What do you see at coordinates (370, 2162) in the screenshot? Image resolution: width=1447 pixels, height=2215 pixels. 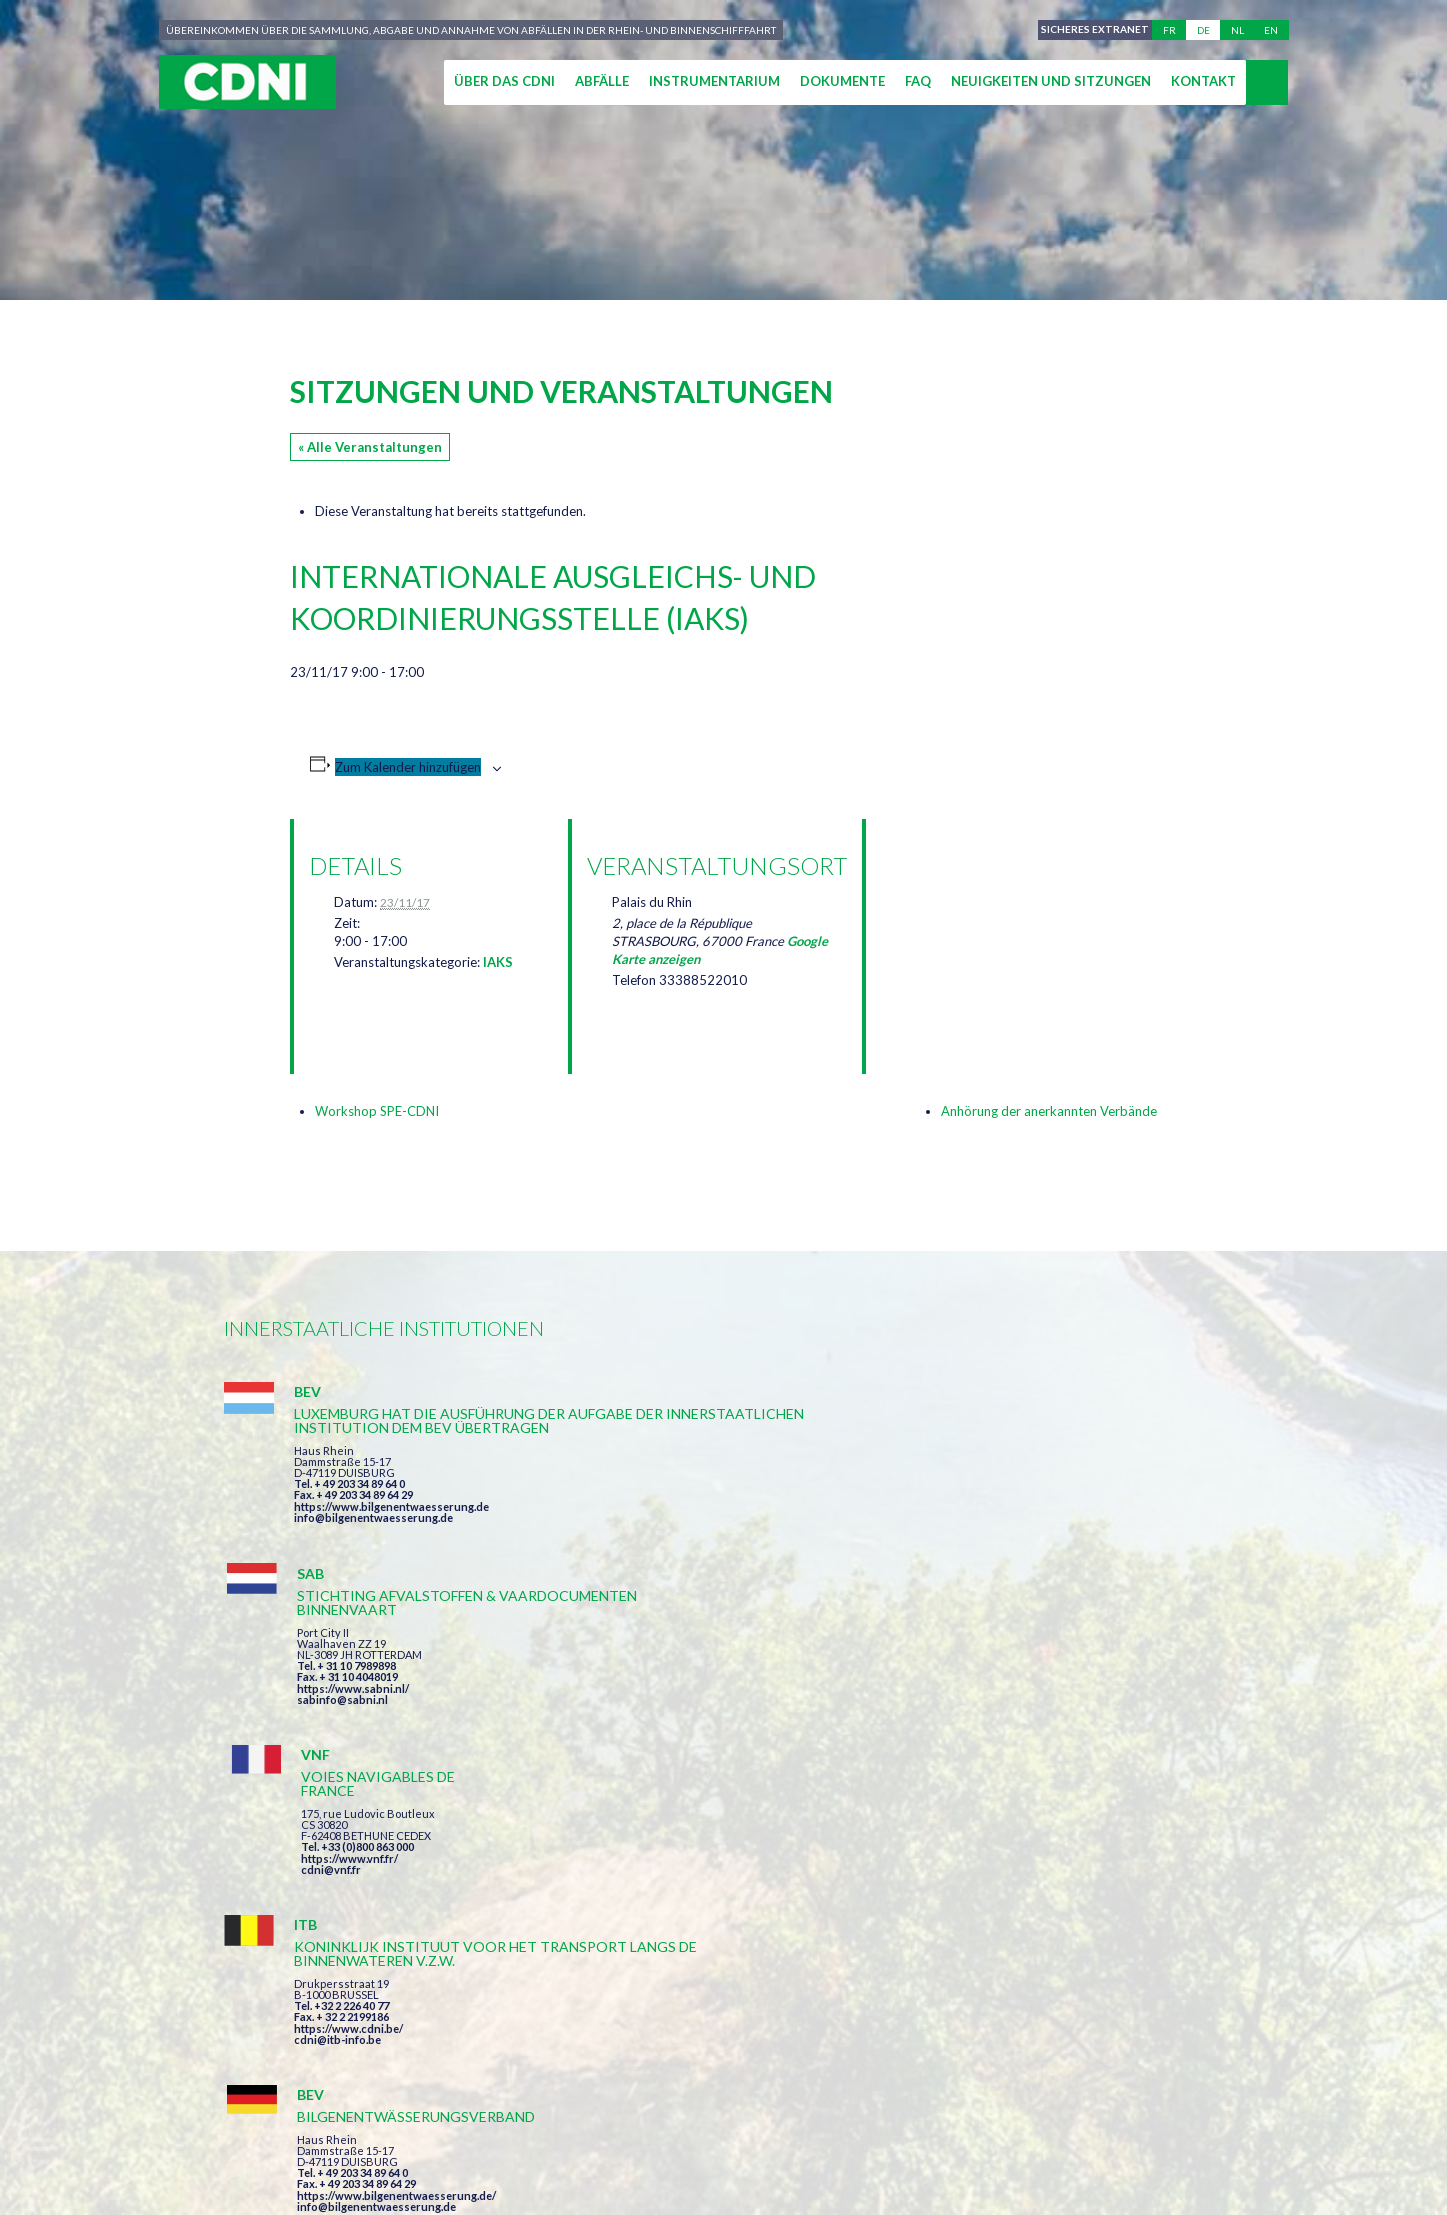 I see `Press-Agrum` at bounding box center [370, 2162].